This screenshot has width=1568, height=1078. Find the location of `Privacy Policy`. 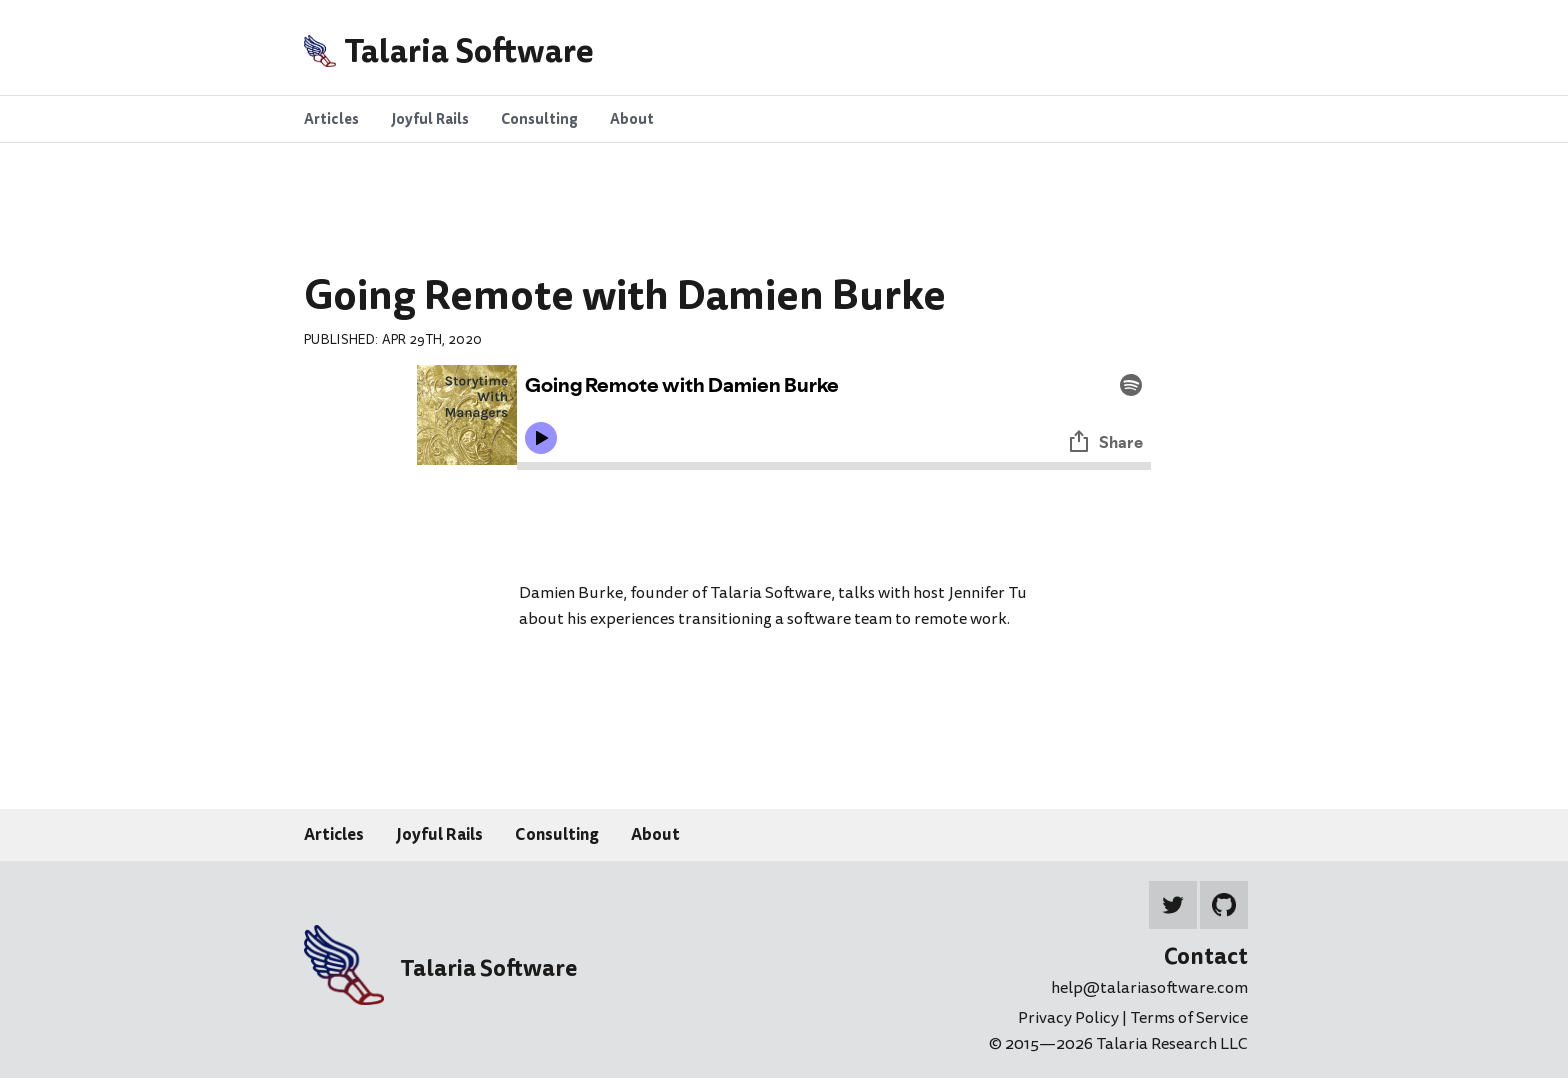

Privacy Policy is located at coordinates (1070, 1018).